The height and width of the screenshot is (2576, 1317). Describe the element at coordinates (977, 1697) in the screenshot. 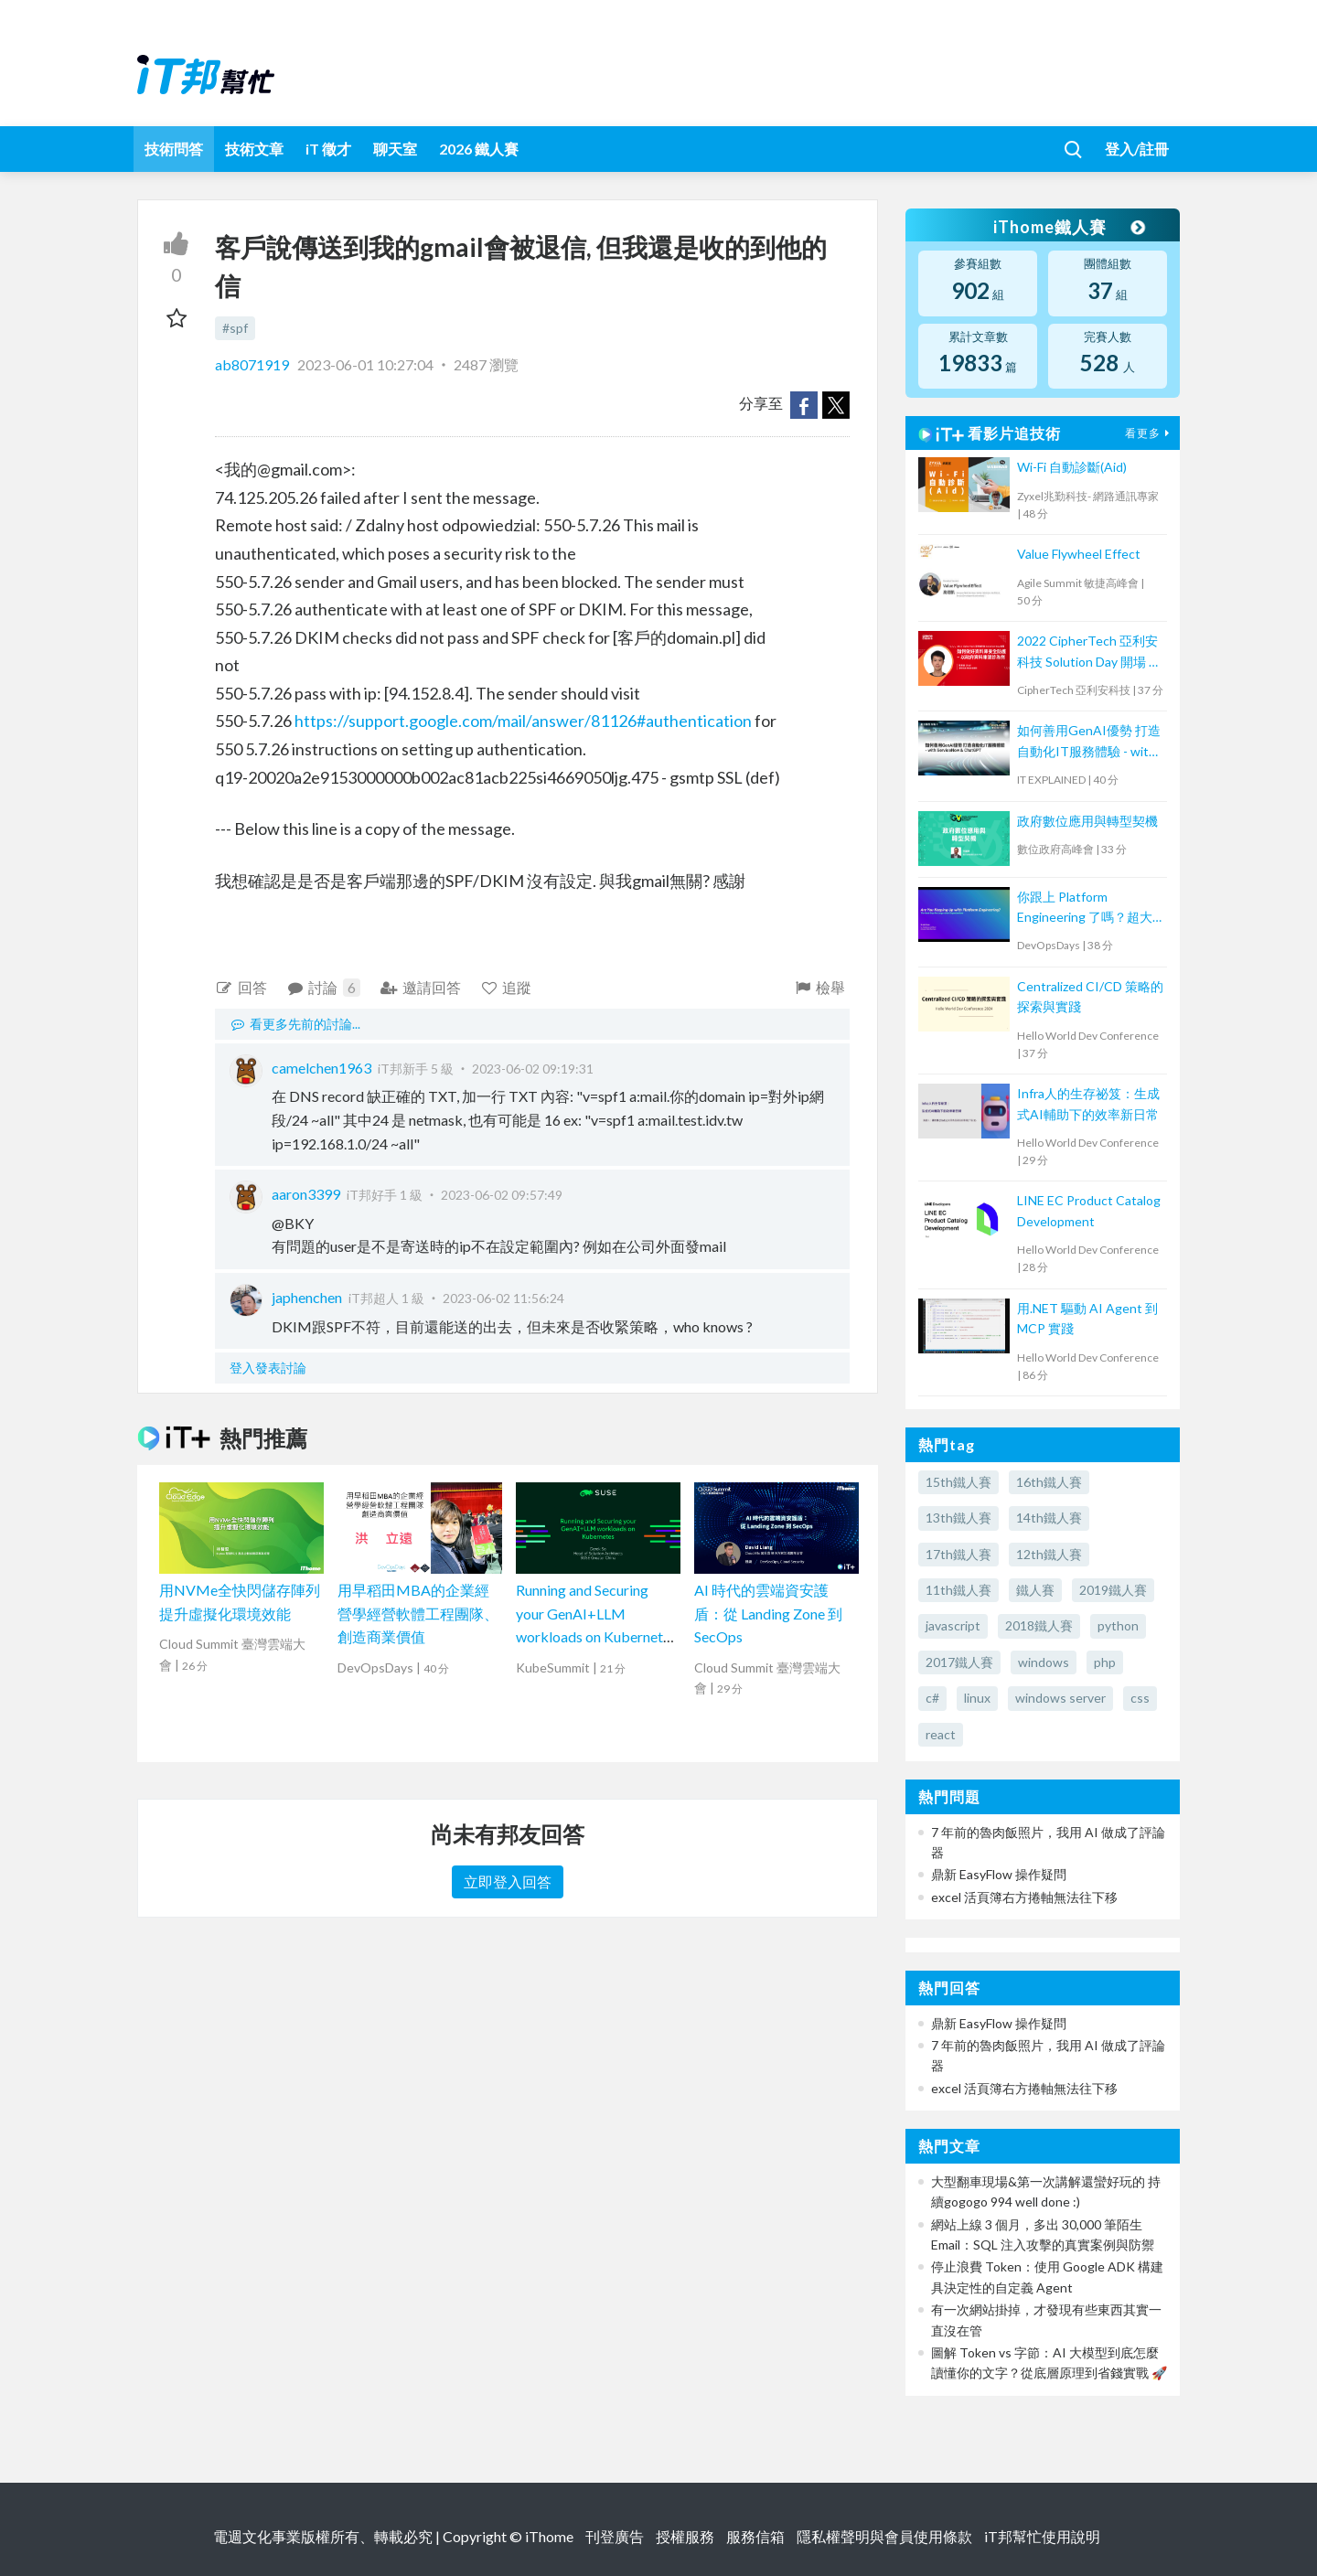

I see `linux` at that location.